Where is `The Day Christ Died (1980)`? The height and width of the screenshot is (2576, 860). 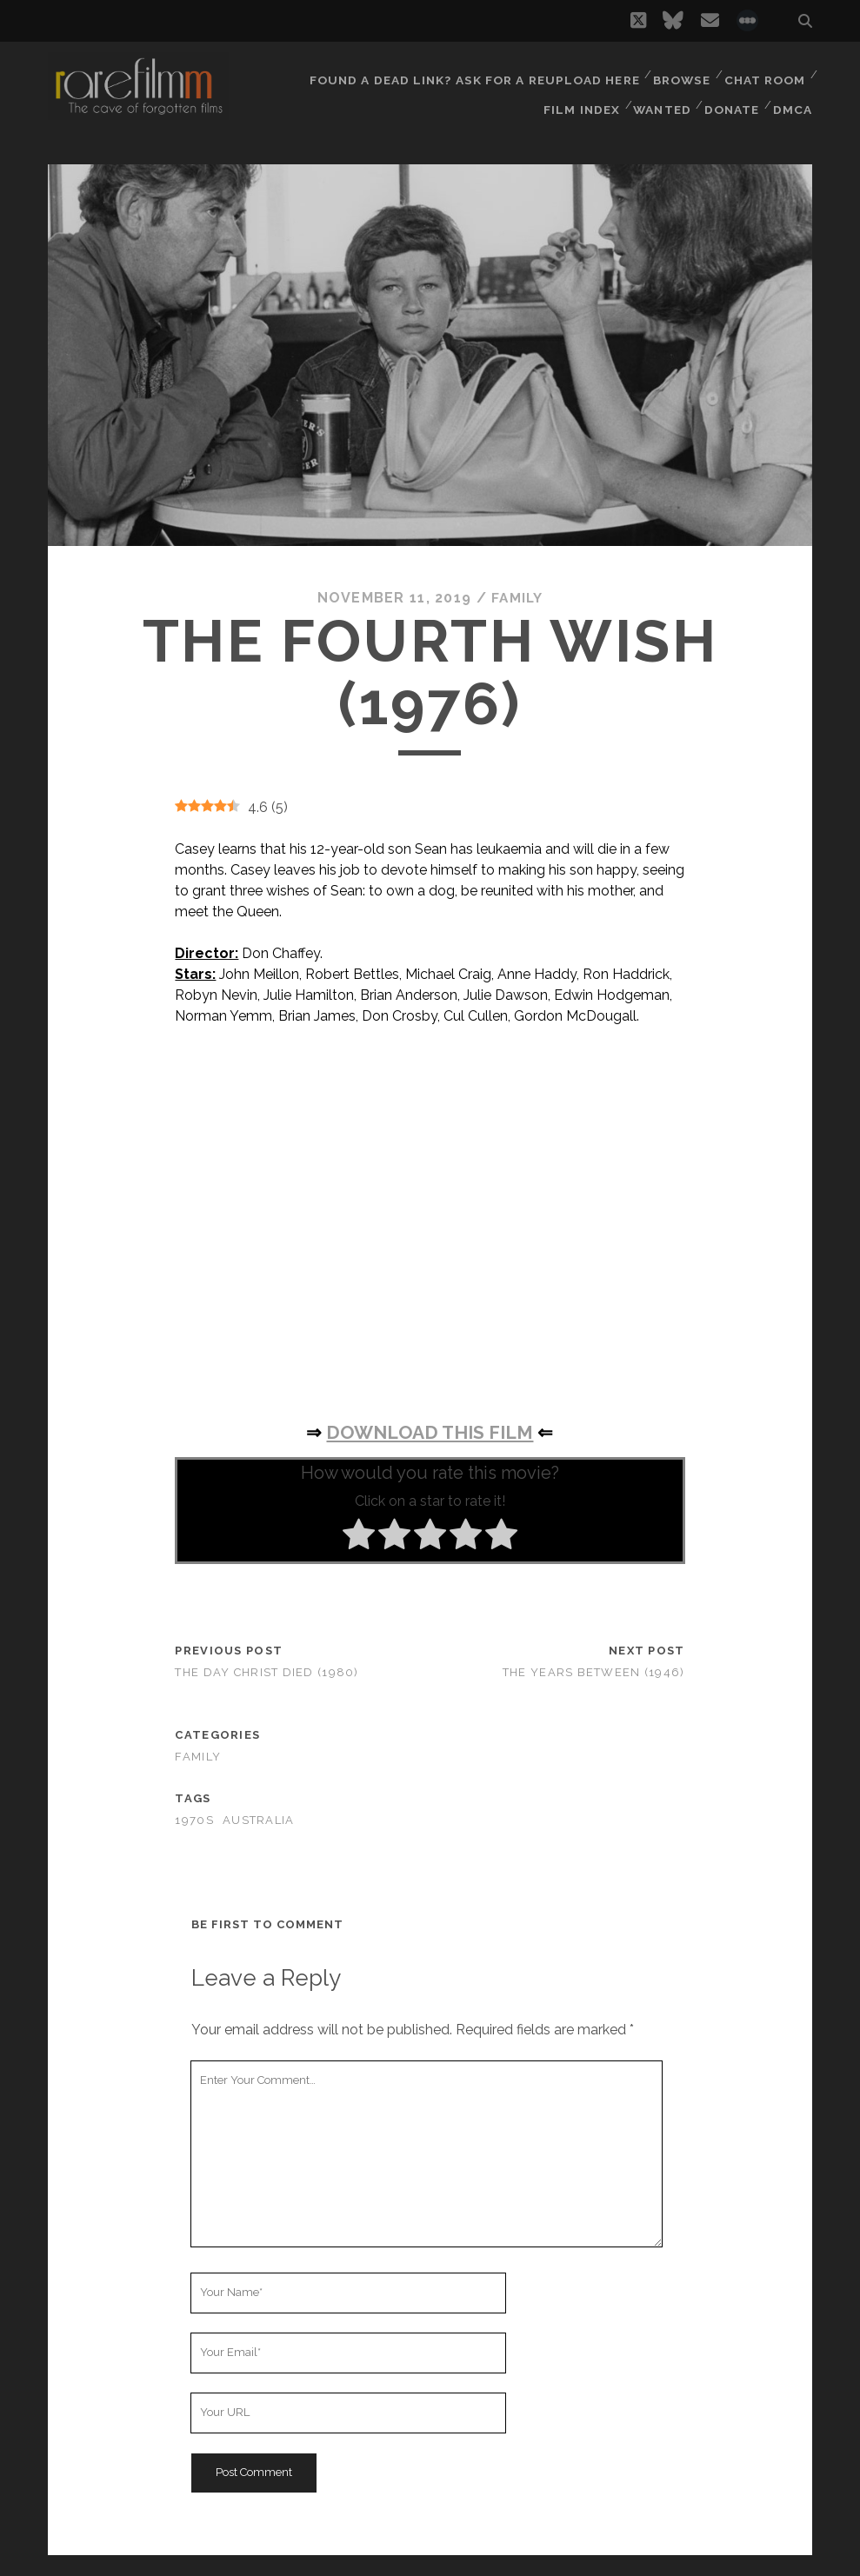
The Day Christ Died (1980) is located at coordinates (266, 1672).